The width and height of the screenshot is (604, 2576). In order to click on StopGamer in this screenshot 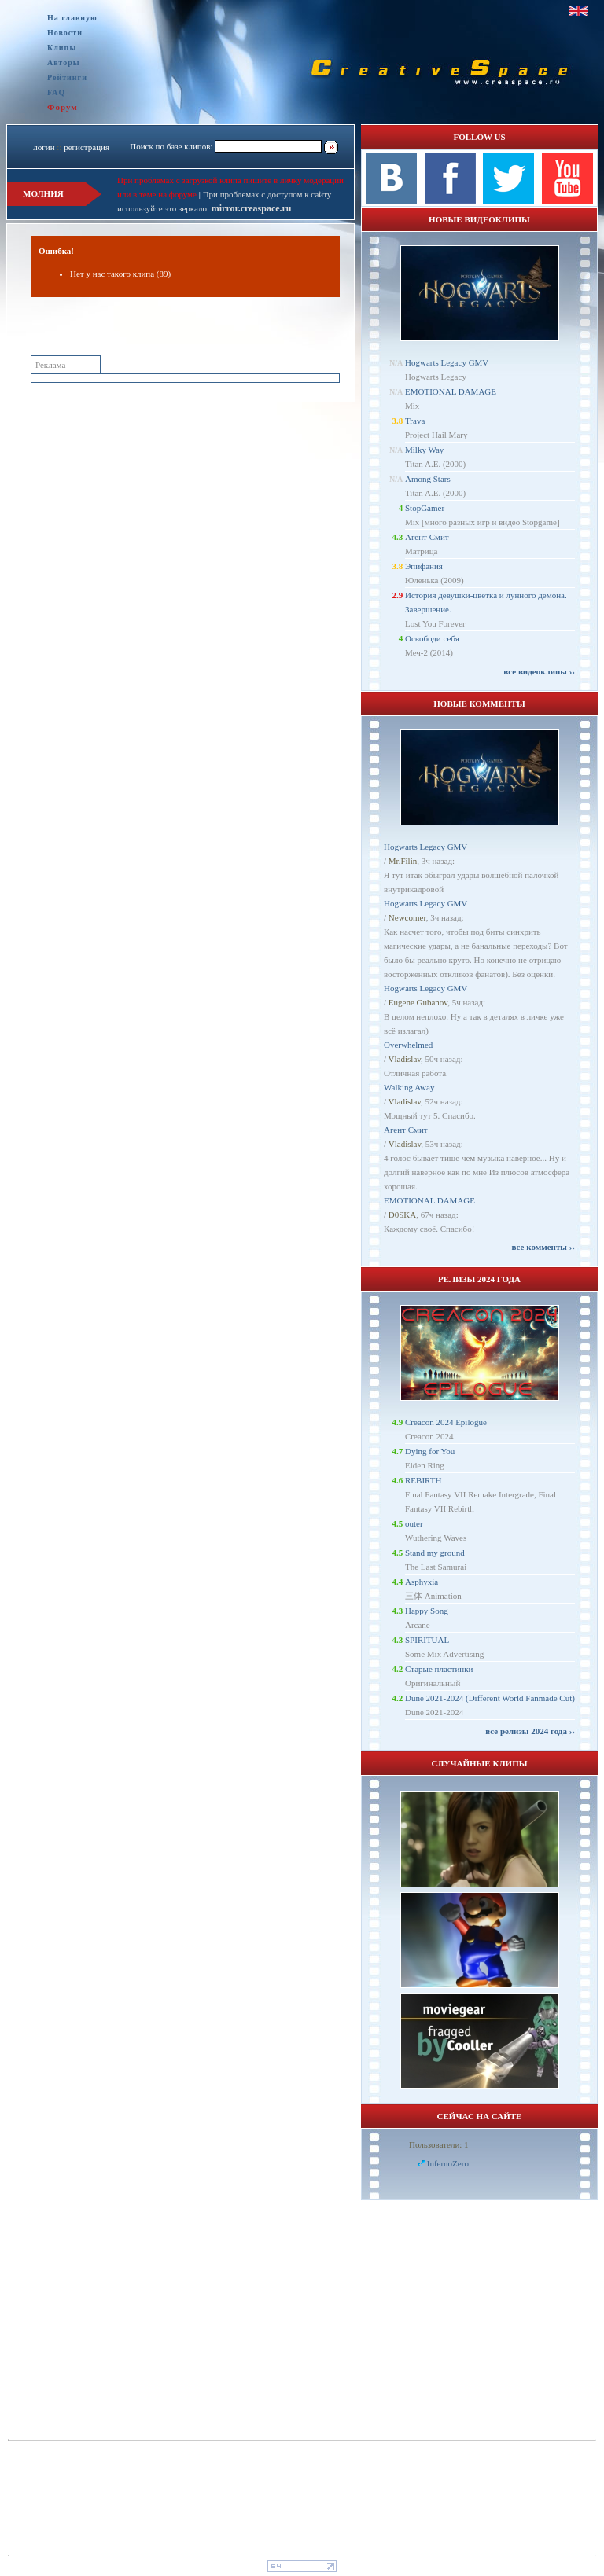, I will do `click(424, 508)`.